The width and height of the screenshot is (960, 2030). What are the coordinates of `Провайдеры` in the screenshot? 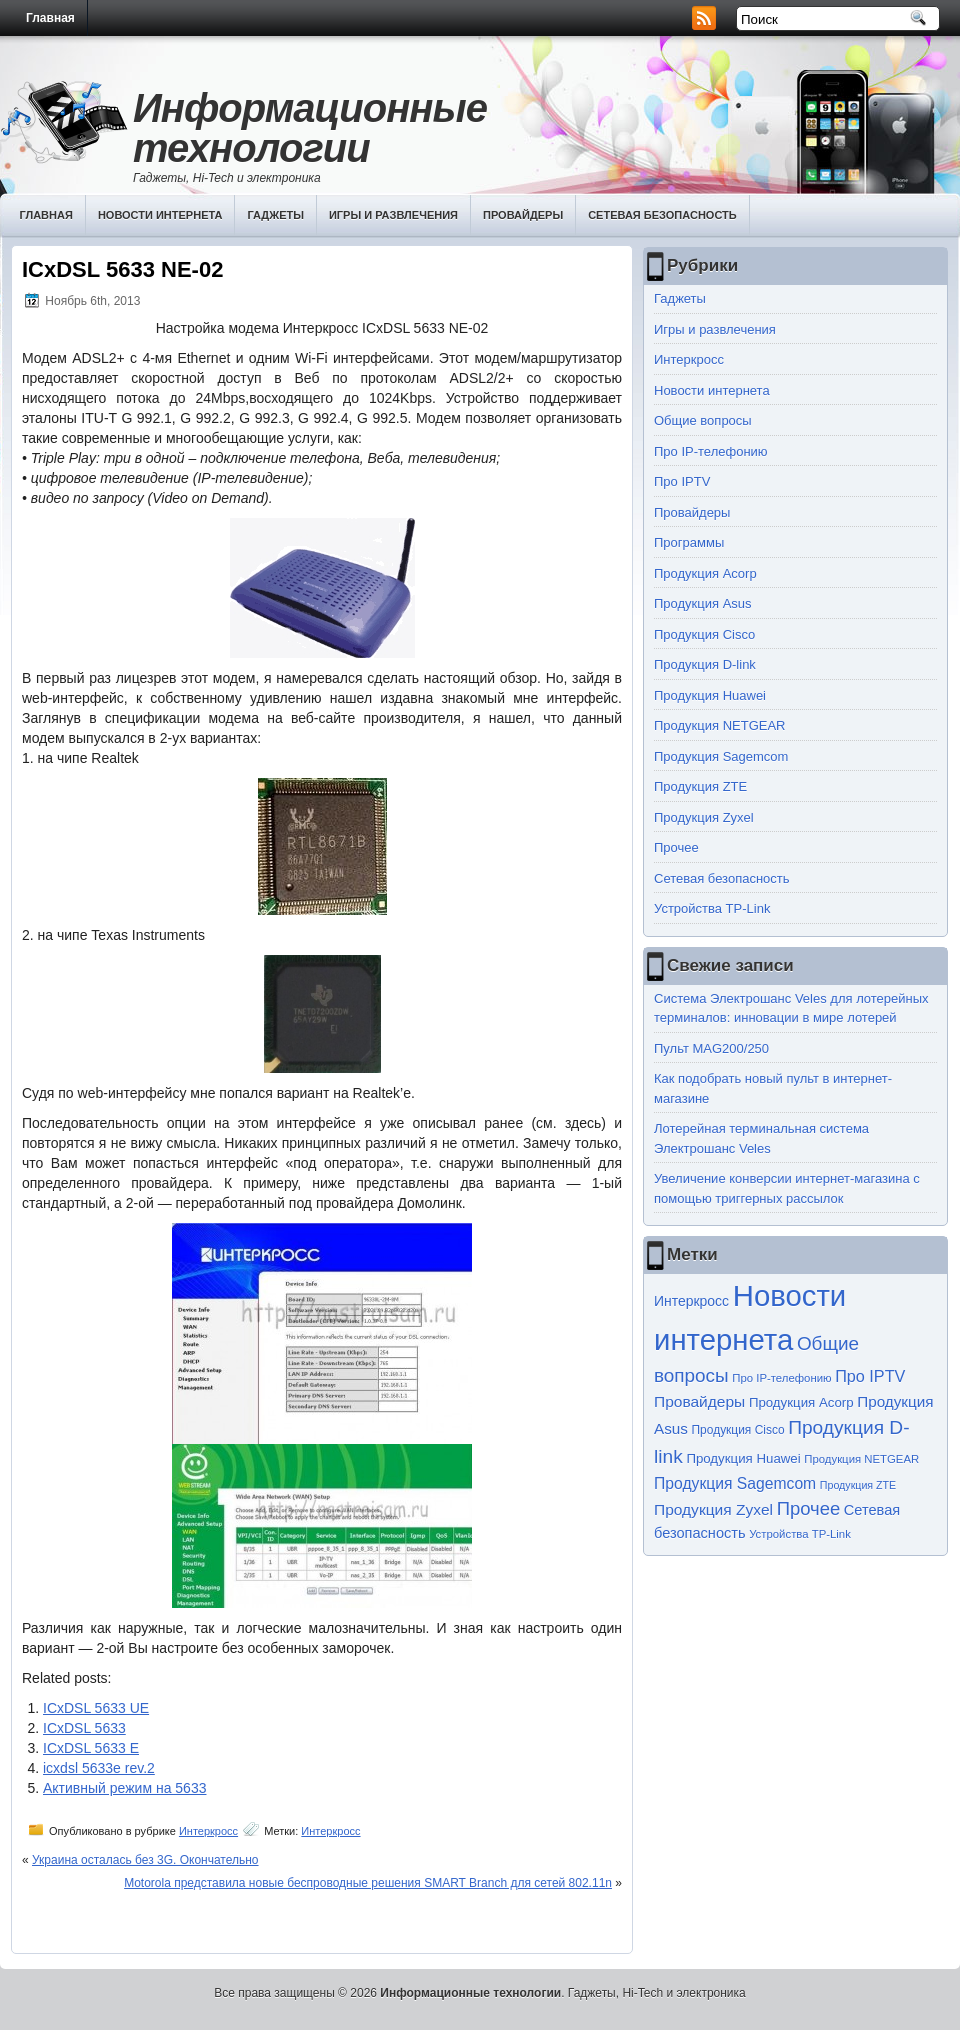 It's located at (523, 215).